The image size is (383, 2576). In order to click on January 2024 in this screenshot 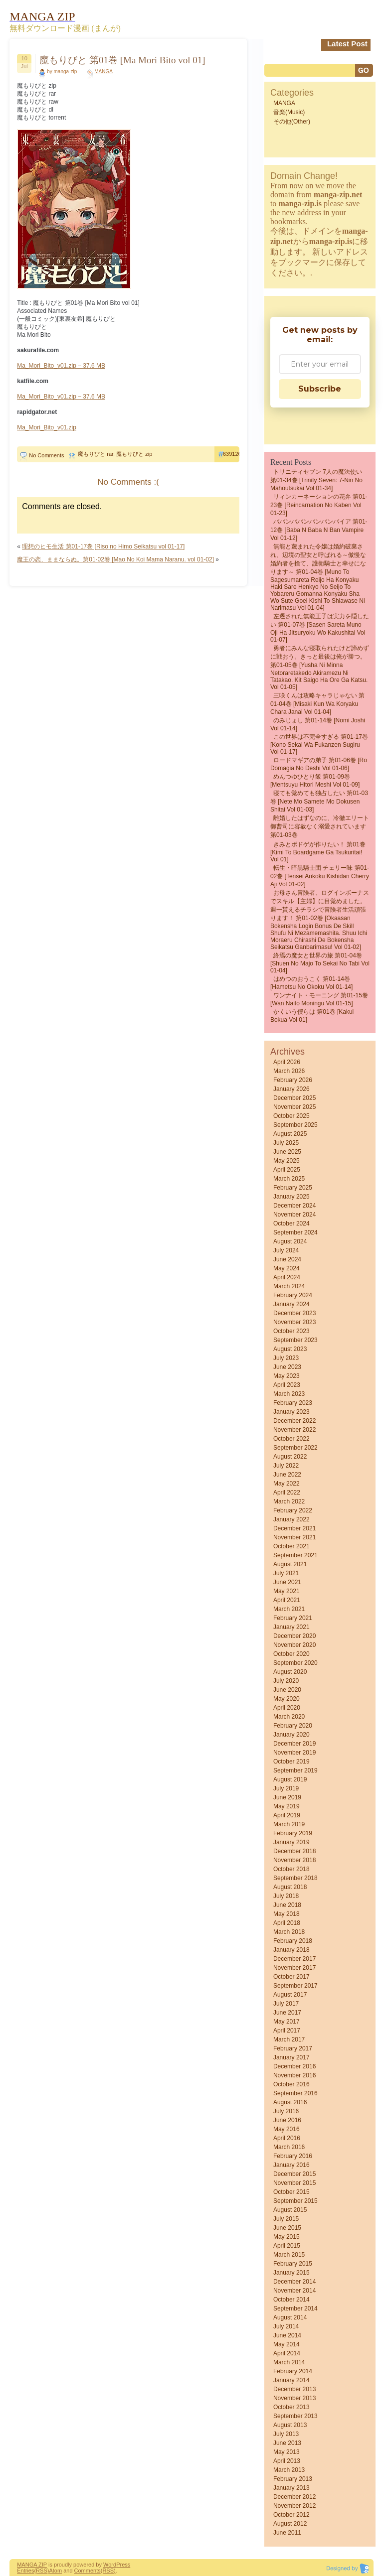, I will do `click(291, 1304)`.